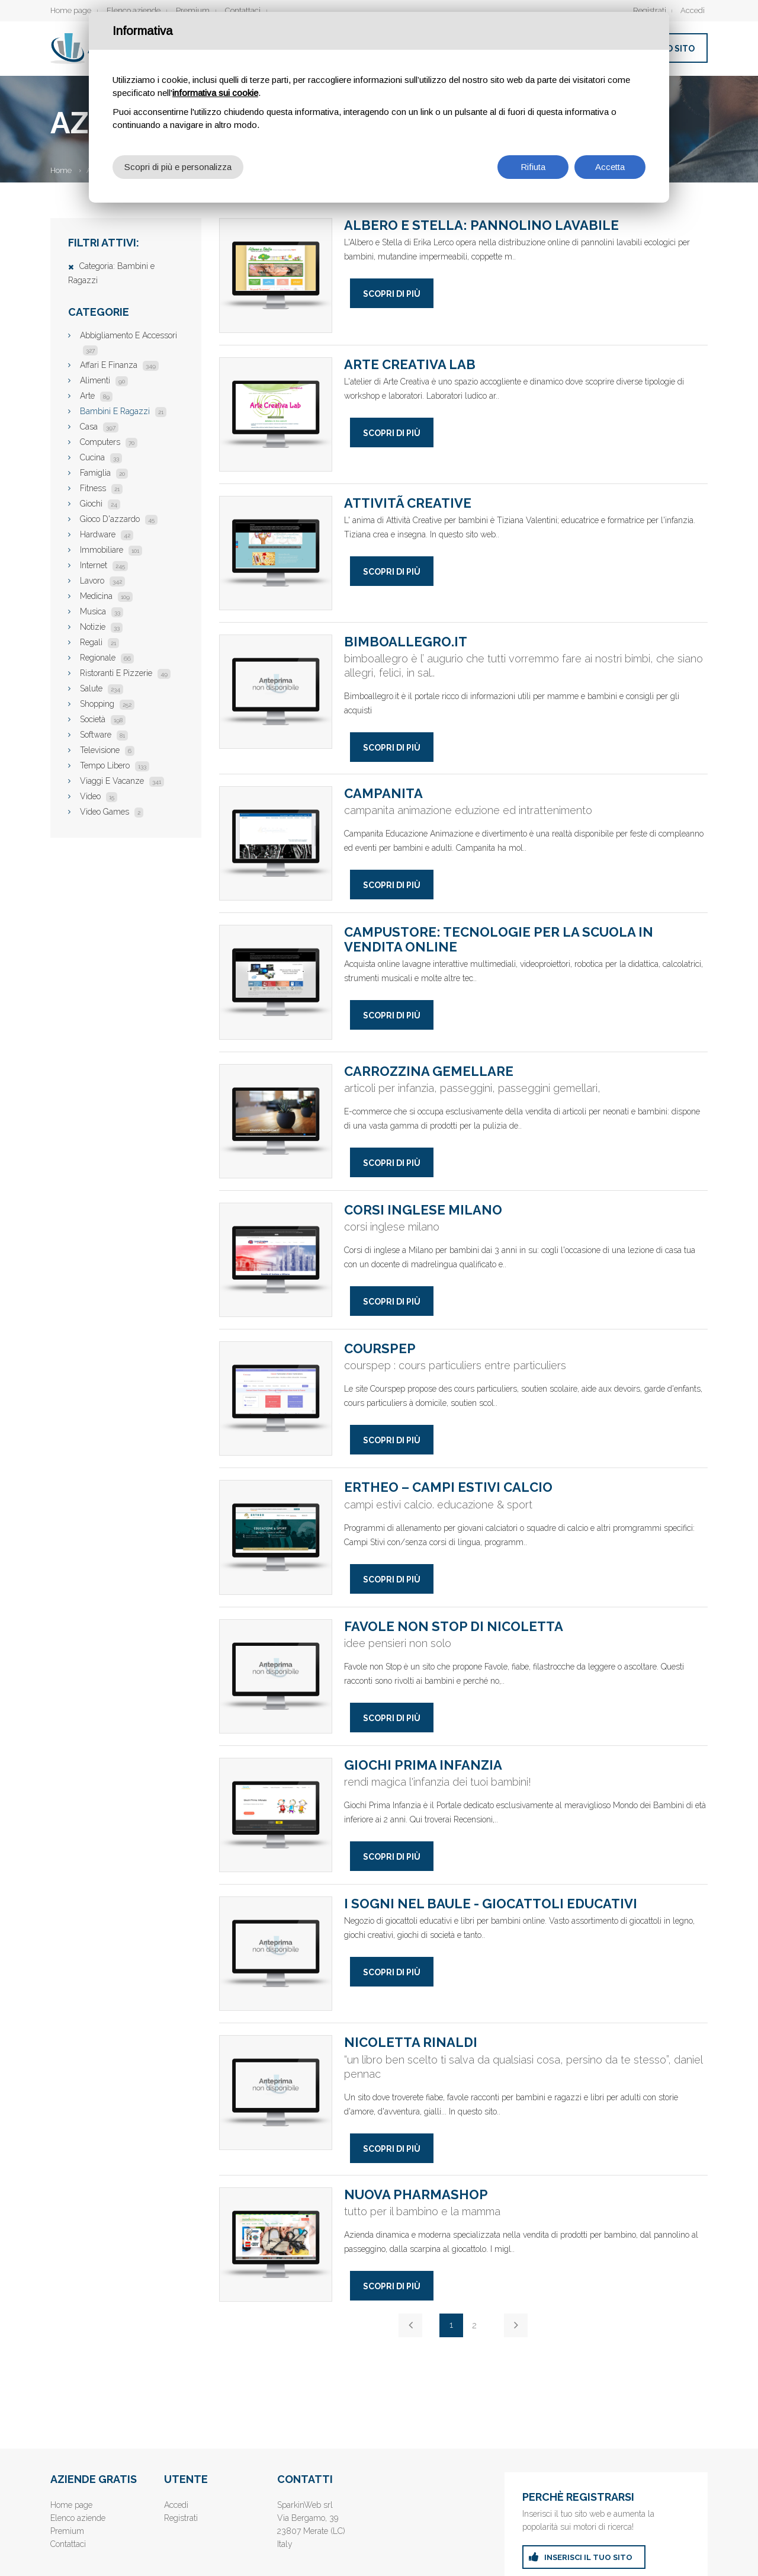  Describe the element at coordinates (276, 691) in the screenshot. I see `bimboallegro.it` at that location.